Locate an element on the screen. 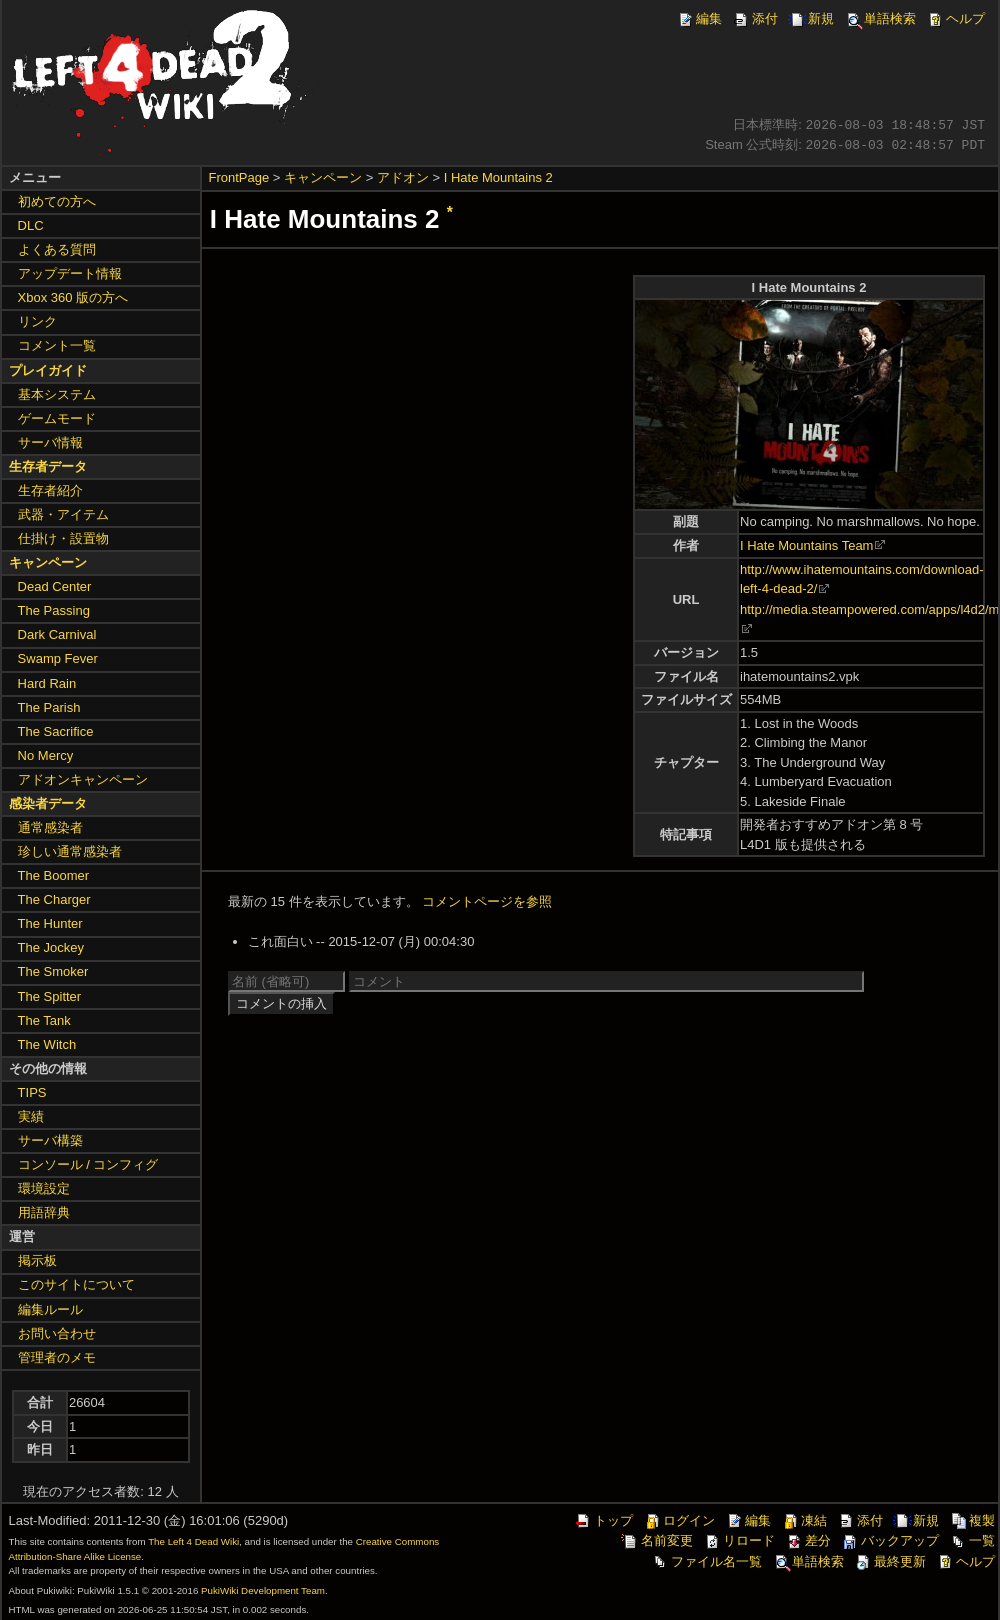  最終更新 is located at coordinates (890, 1561).